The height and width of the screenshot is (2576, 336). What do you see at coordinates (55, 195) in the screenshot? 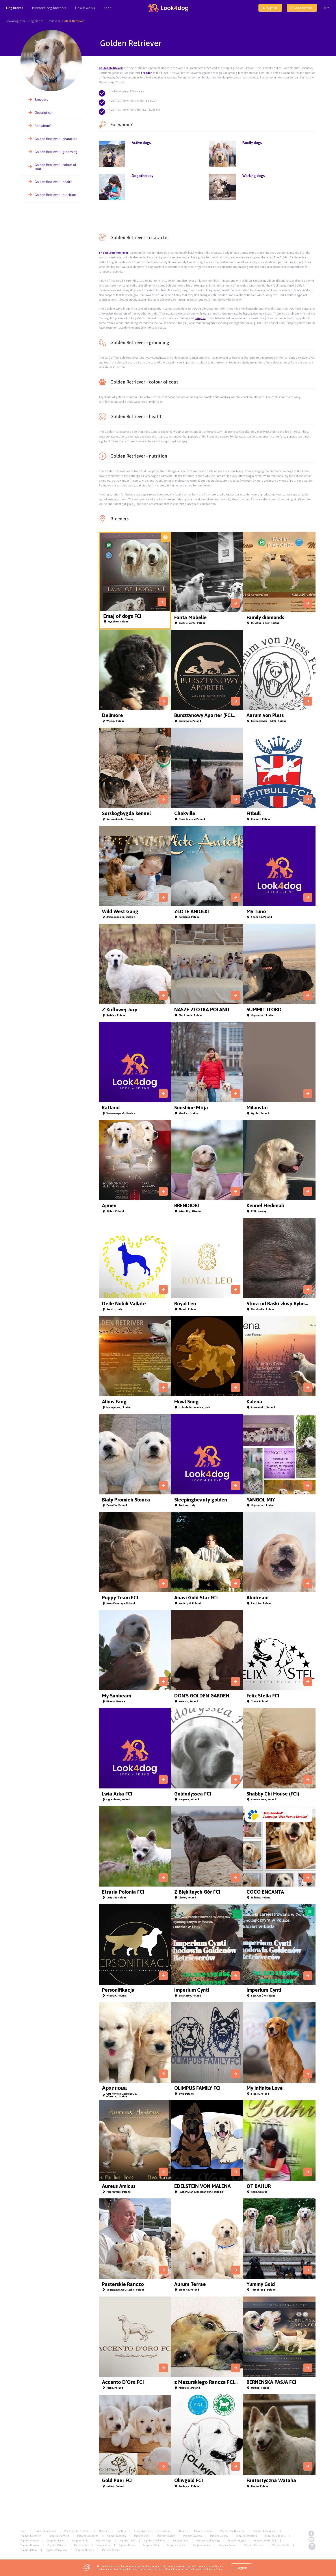
I see `Golden Retriever - nutrition` at bounding box center [55, 195].